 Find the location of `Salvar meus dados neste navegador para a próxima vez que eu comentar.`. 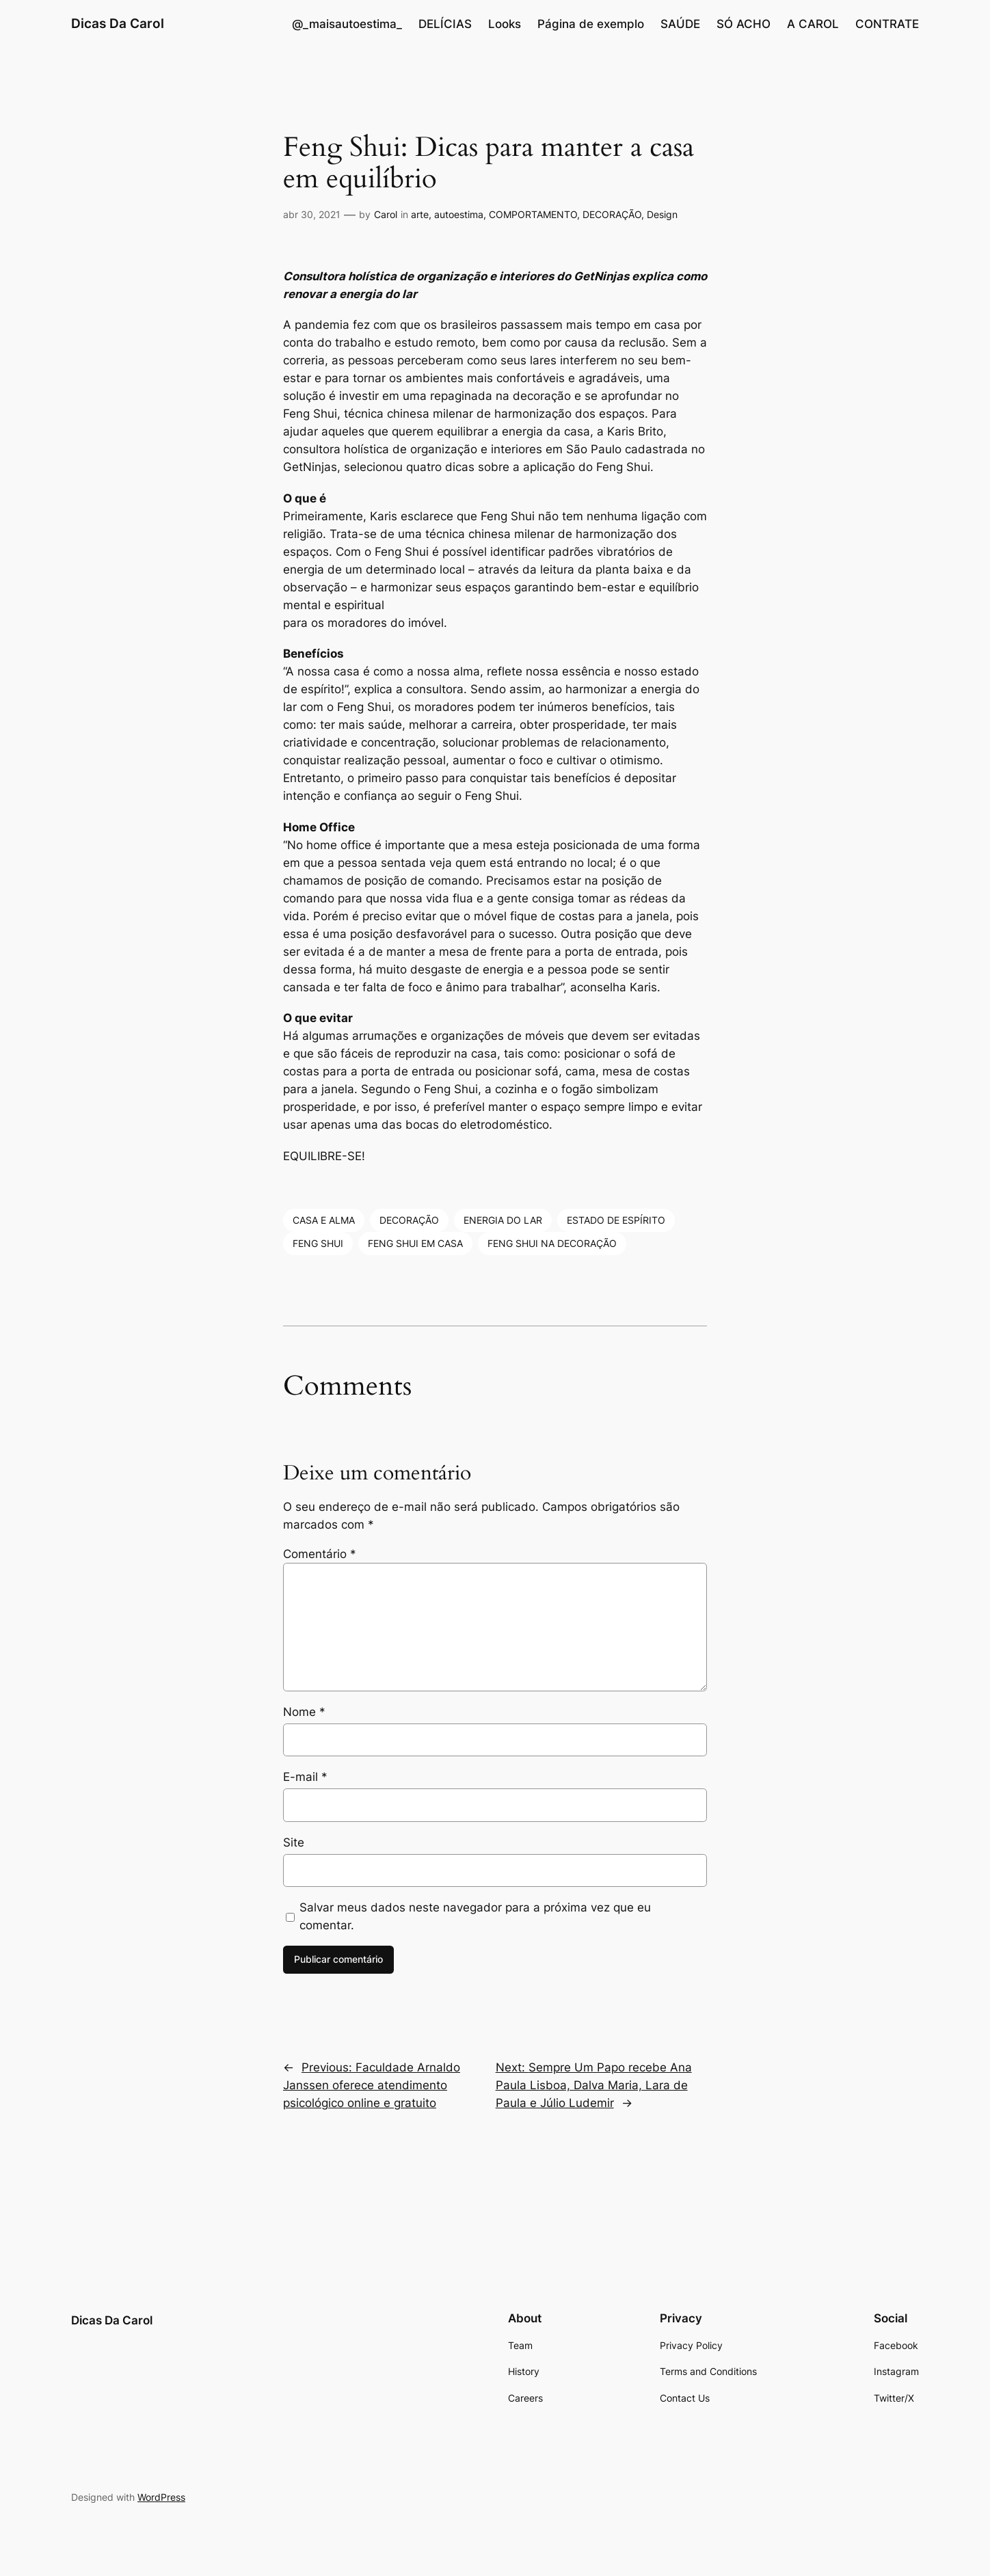

Salvar meus dados neste navegador para a próxima vez que eu comentar. is located at coordinates (475, 1916).